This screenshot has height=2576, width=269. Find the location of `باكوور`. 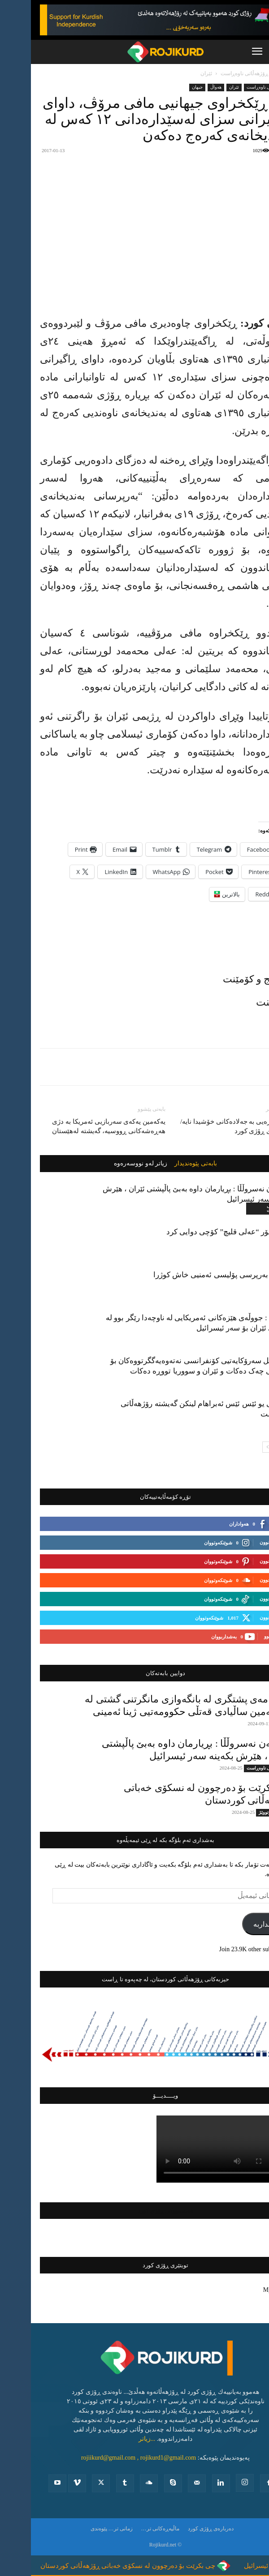

باكوور is located at coordinates (249, 1253).